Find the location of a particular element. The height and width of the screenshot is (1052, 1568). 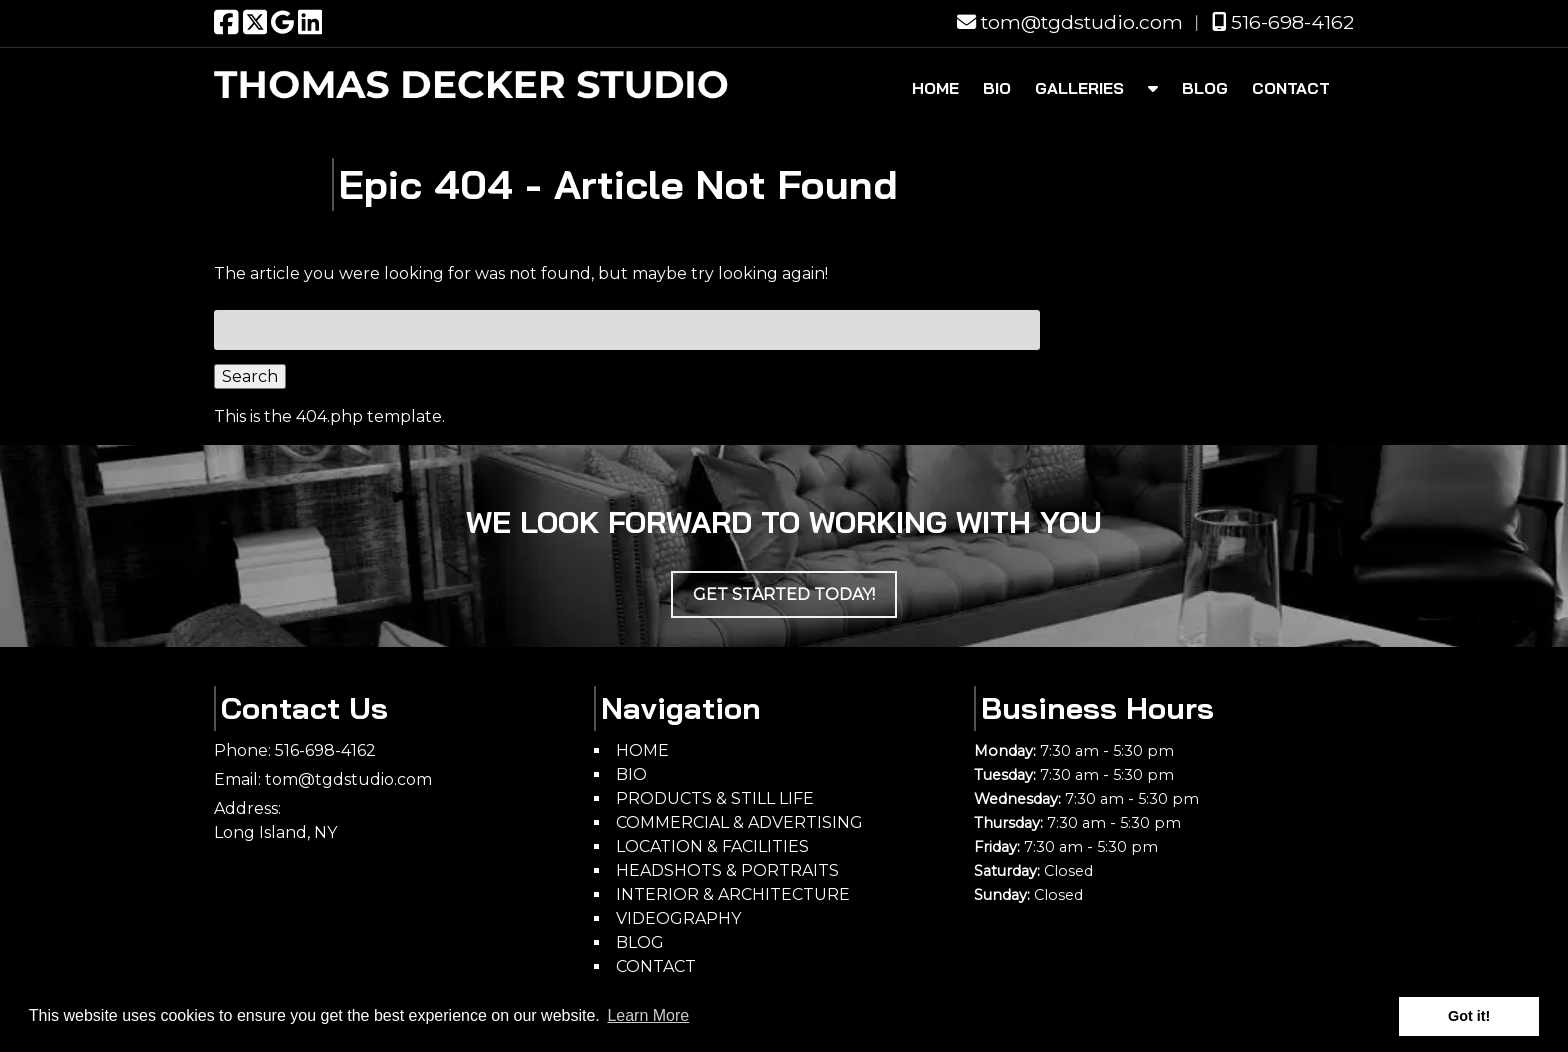

BLOG is located at coordinates (1205, 88).